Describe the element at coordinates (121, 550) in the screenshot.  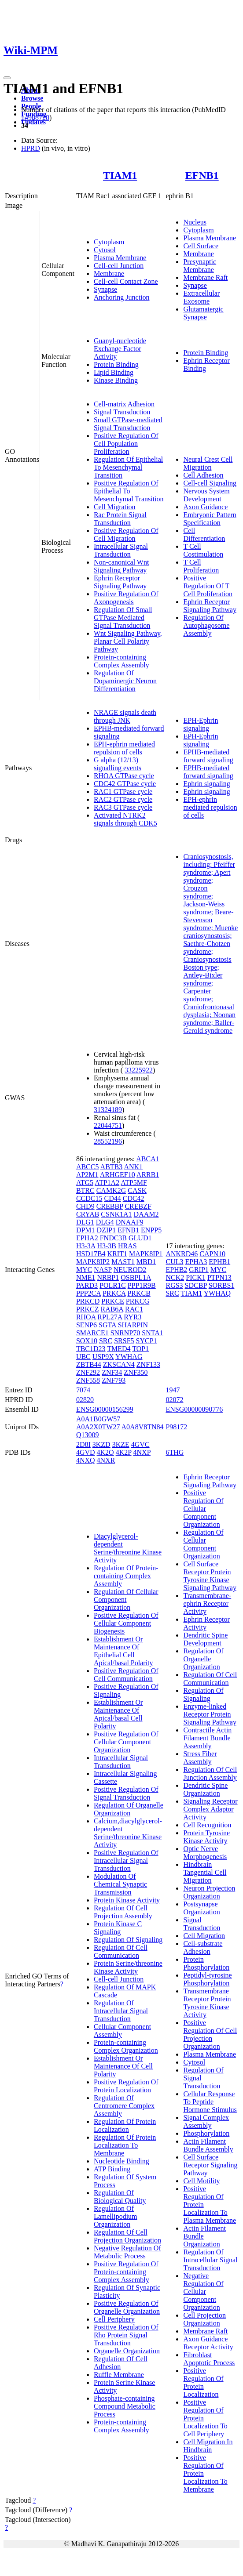
I see `Intracellular Signal Transduction` at that location.